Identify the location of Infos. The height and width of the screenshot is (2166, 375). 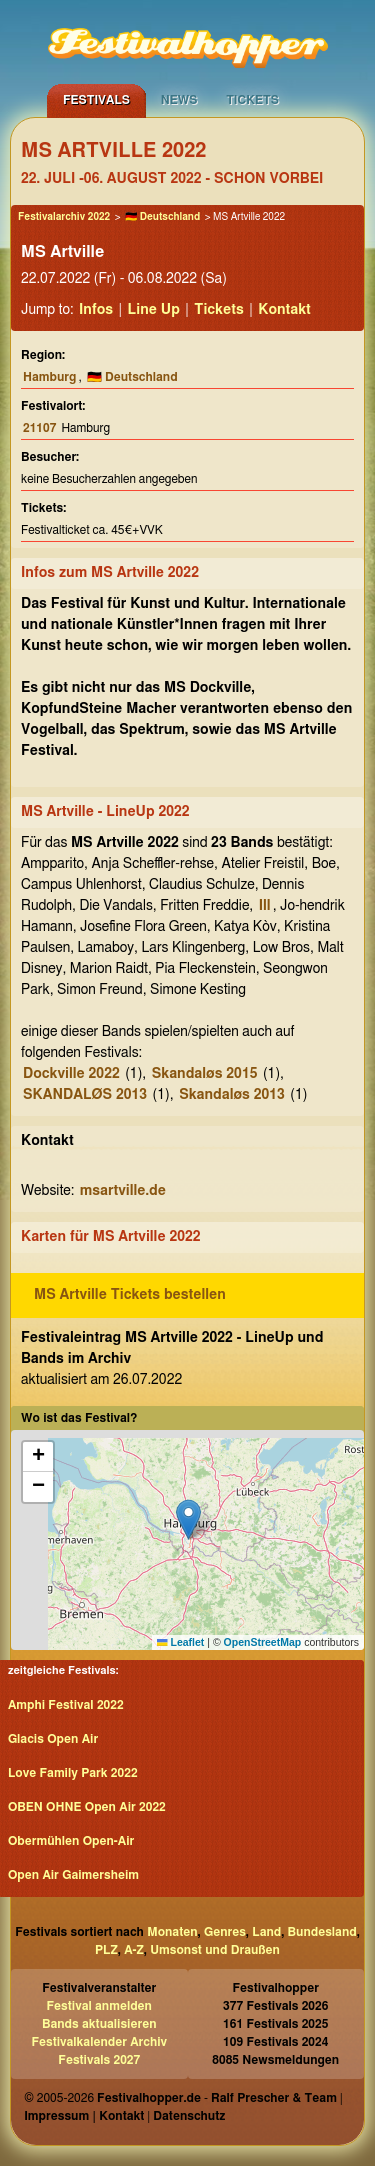
(96, 310).